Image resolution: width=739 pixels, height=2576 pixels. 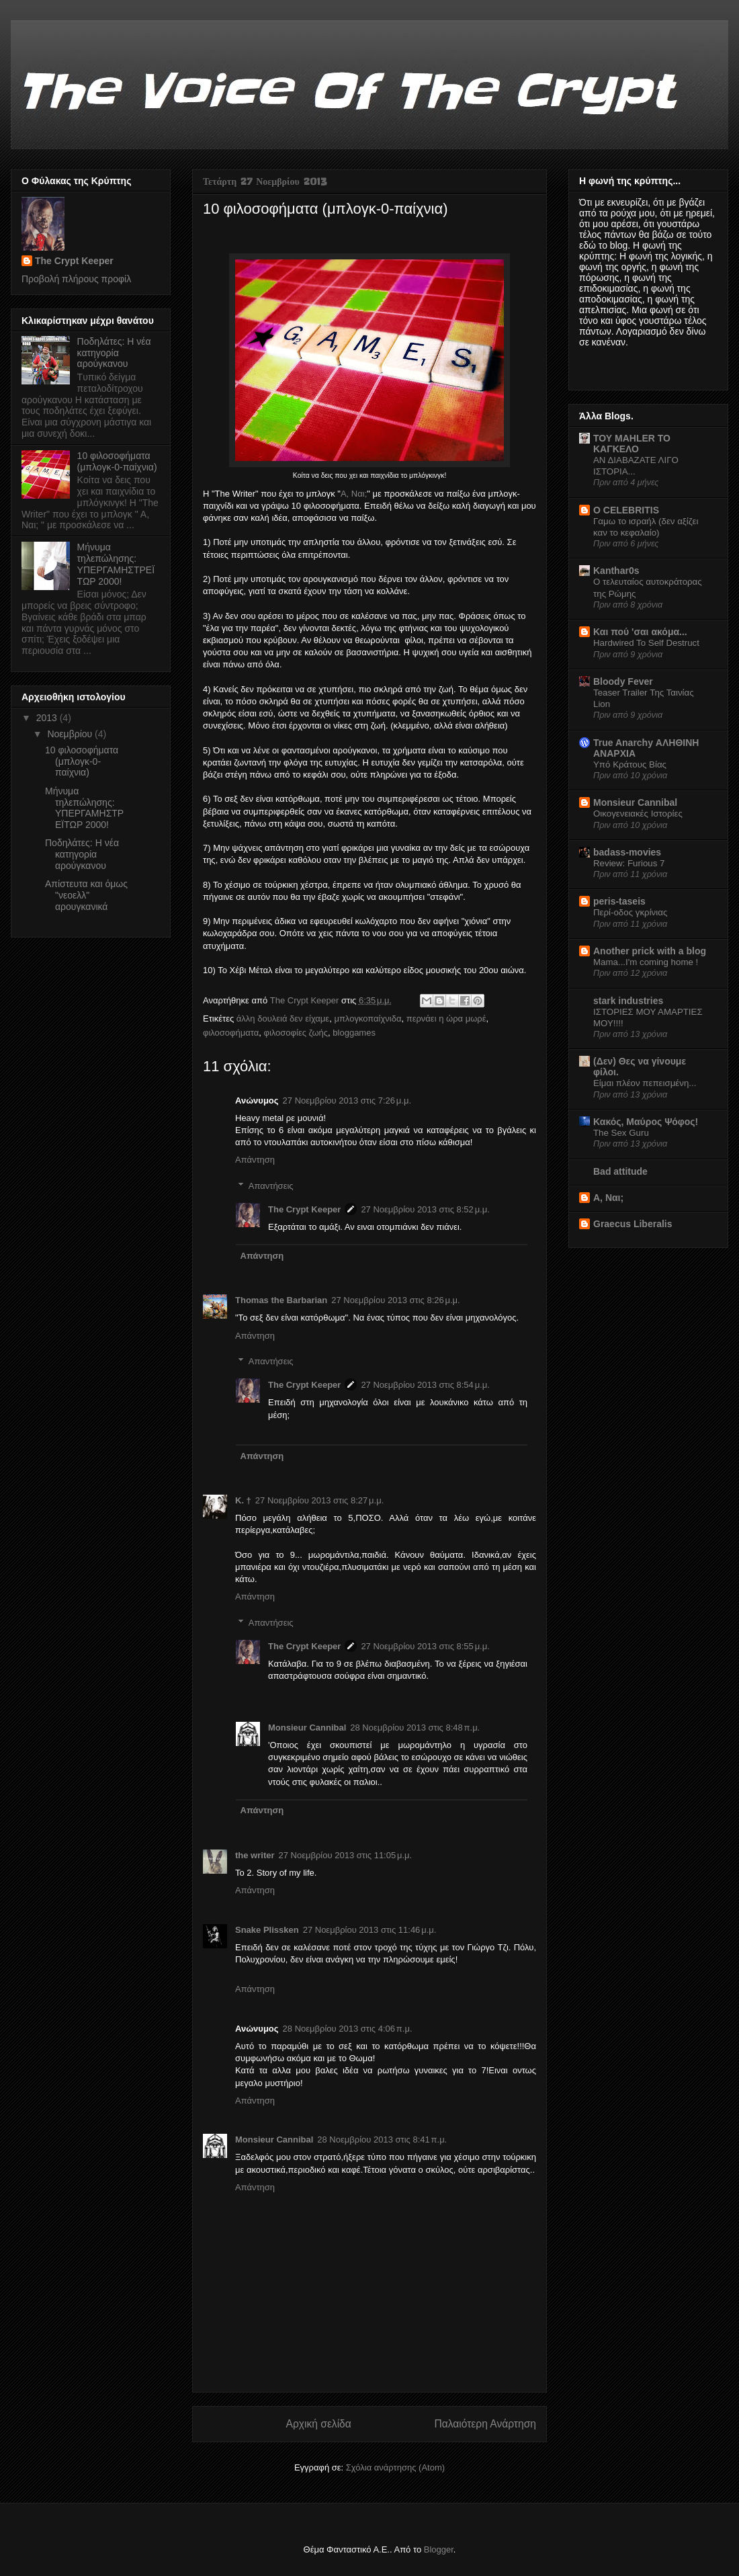 I want to click on μπλογκοπαίχνιδα, so click(x=367, y=1018).